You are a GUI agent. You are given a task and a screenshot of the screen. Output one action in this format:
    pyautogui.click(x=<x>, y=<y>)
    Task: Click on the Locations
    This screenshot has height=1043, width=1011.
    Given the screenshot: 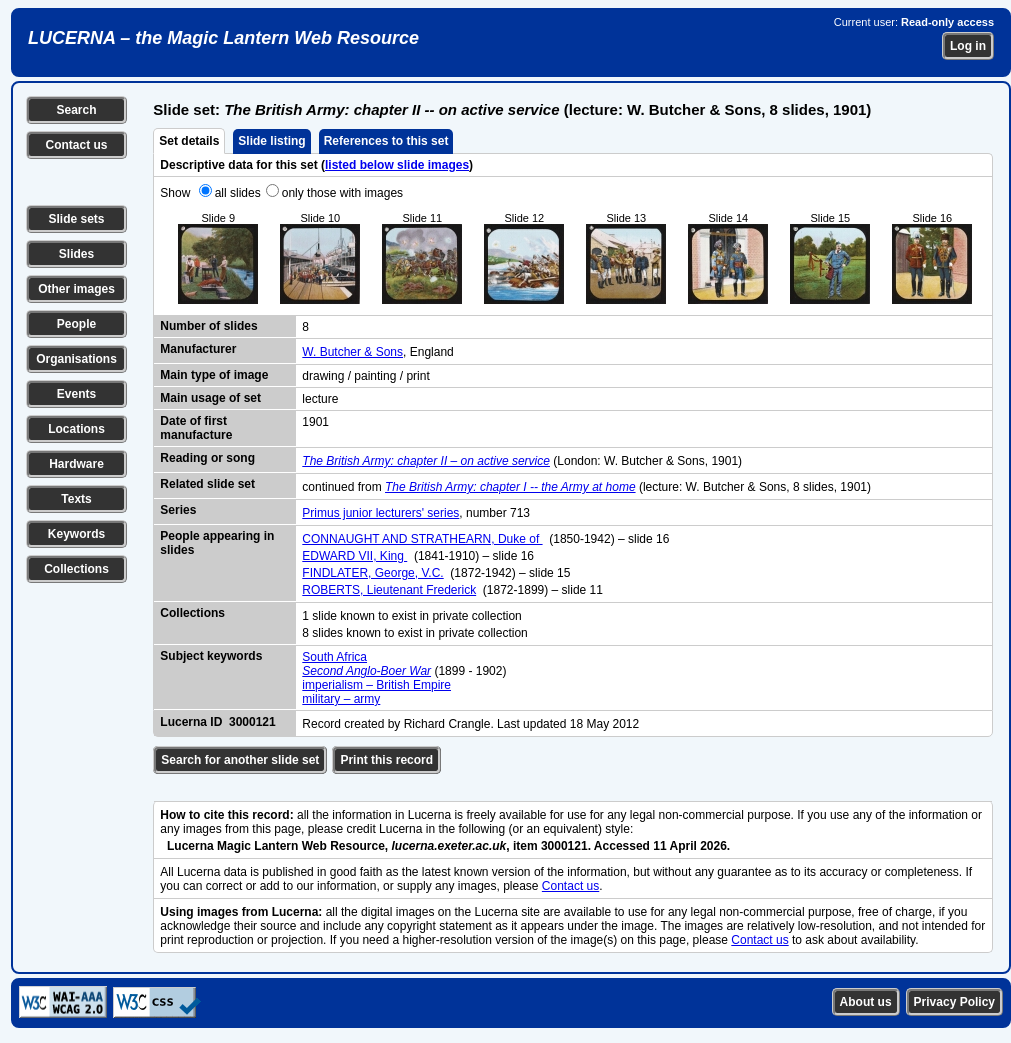 What is the action you would take?
    pyautogui.click(x=76, y=429)
    